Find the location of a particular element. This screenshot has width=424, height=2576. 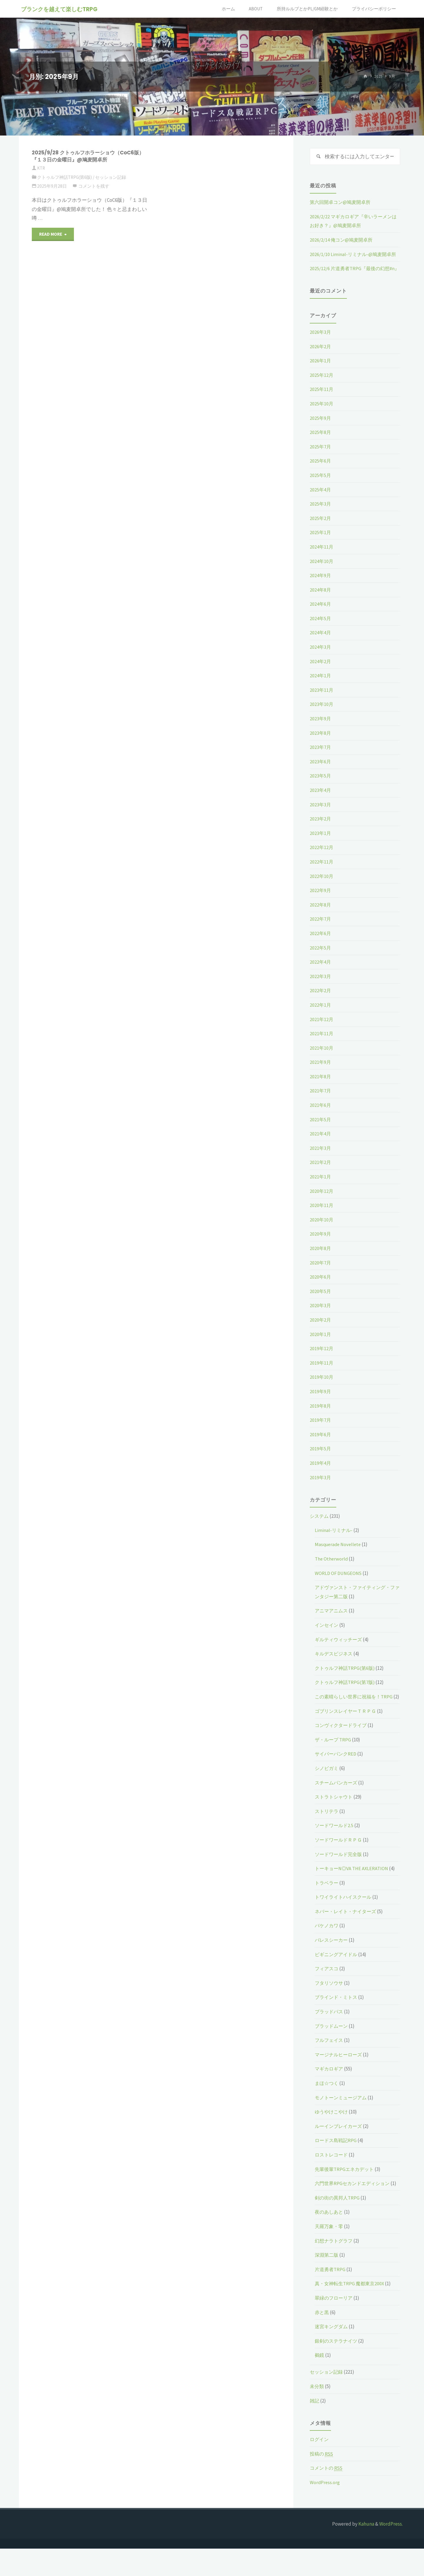

トワイライトハイスクール is located at coordinates (345, 1915).